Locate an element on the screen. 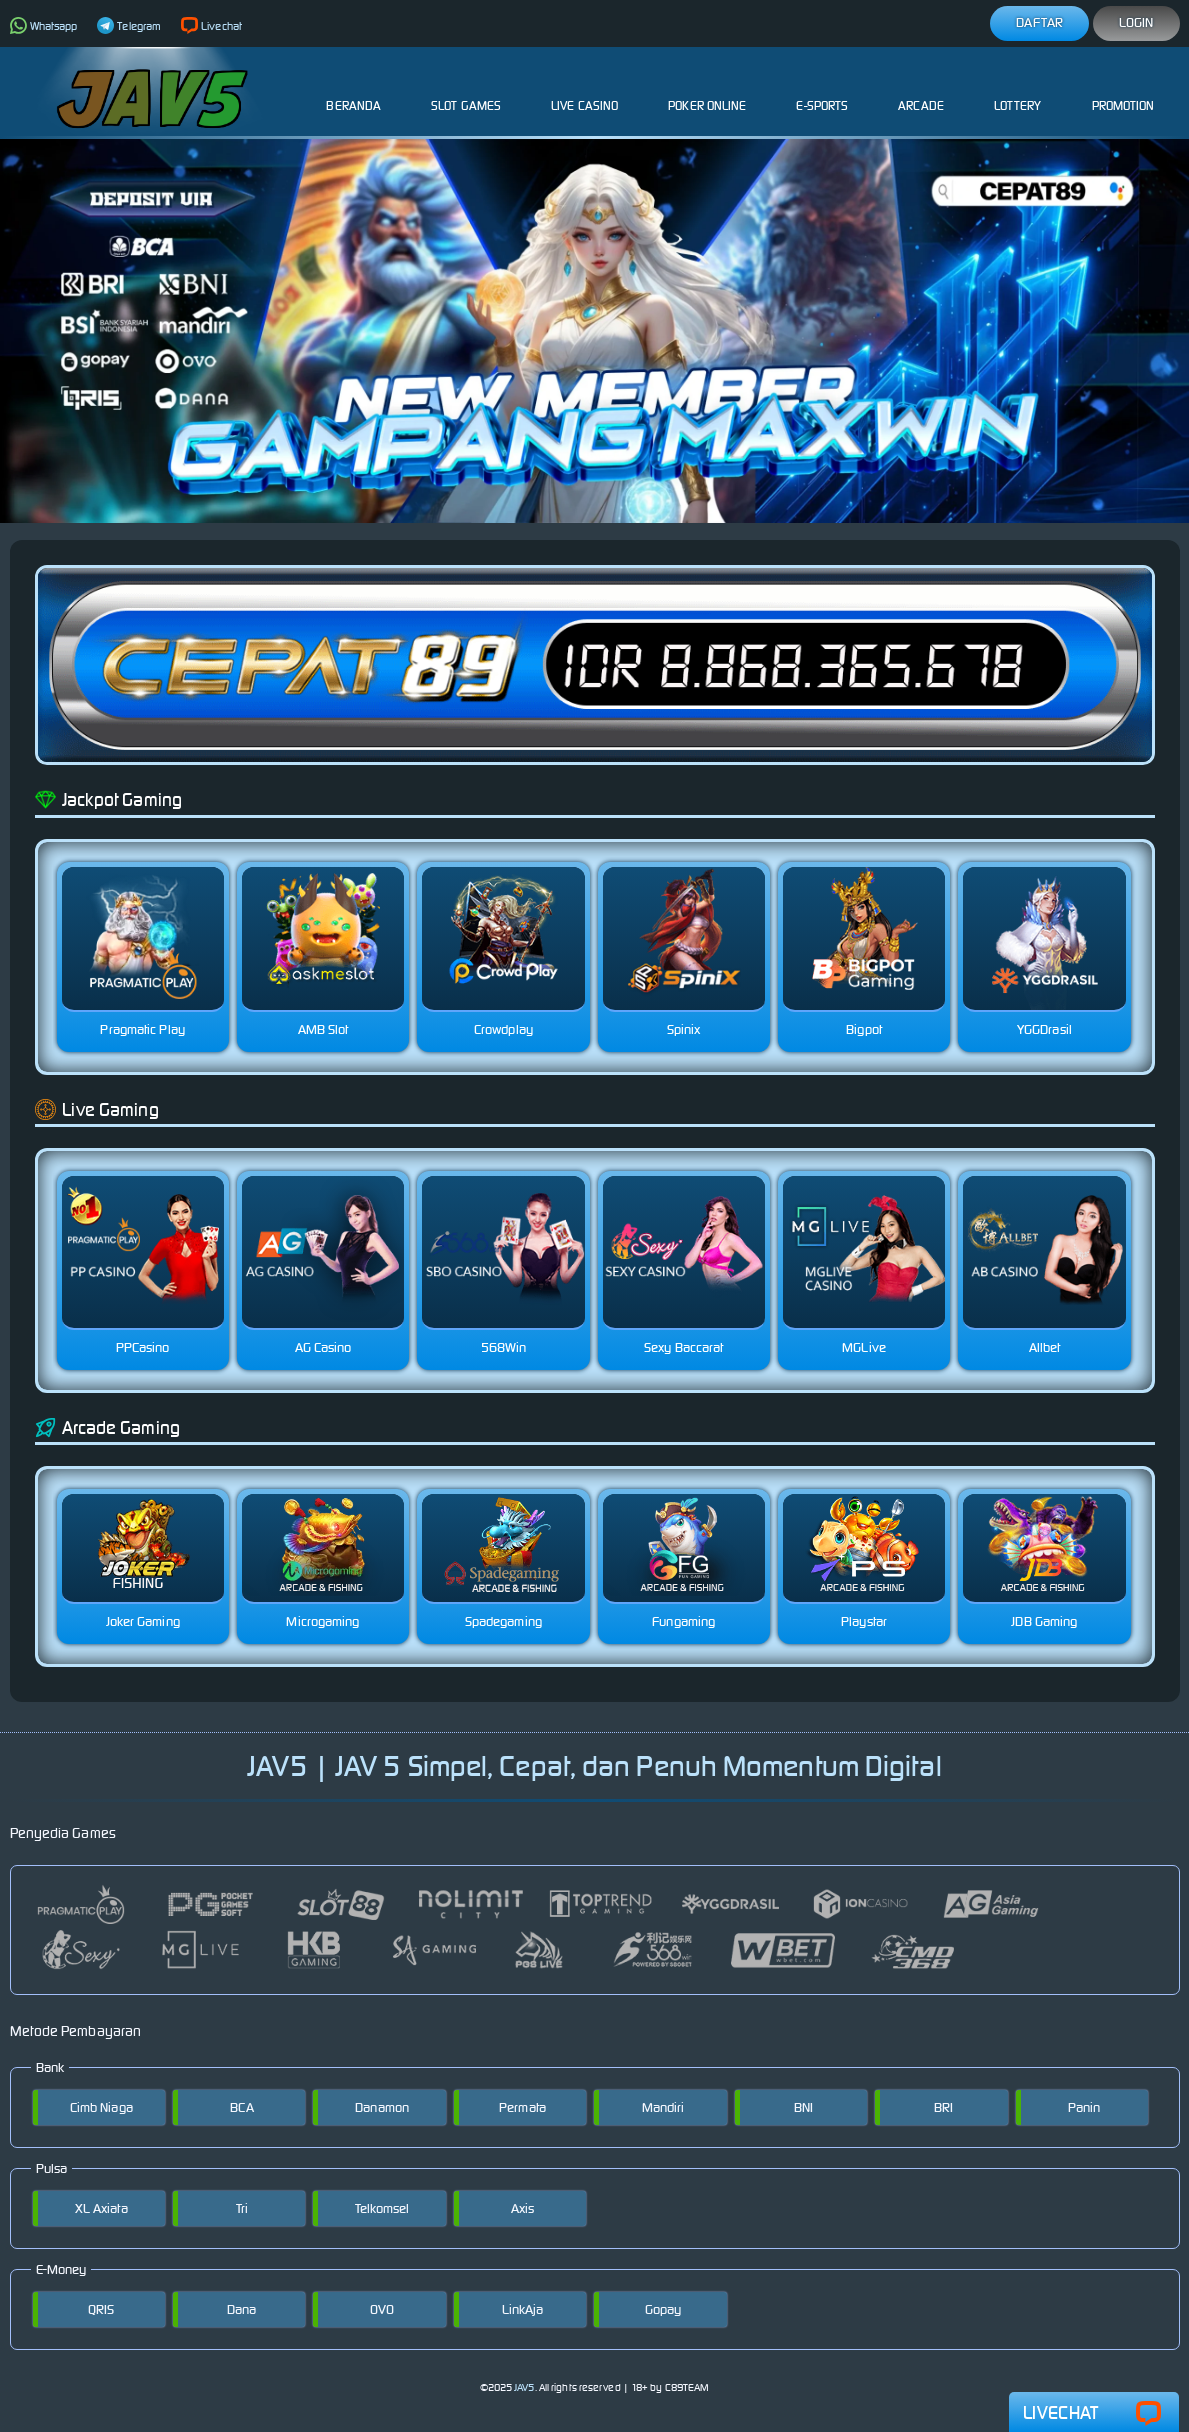  Live Casino is located at coordinates (584, 90).